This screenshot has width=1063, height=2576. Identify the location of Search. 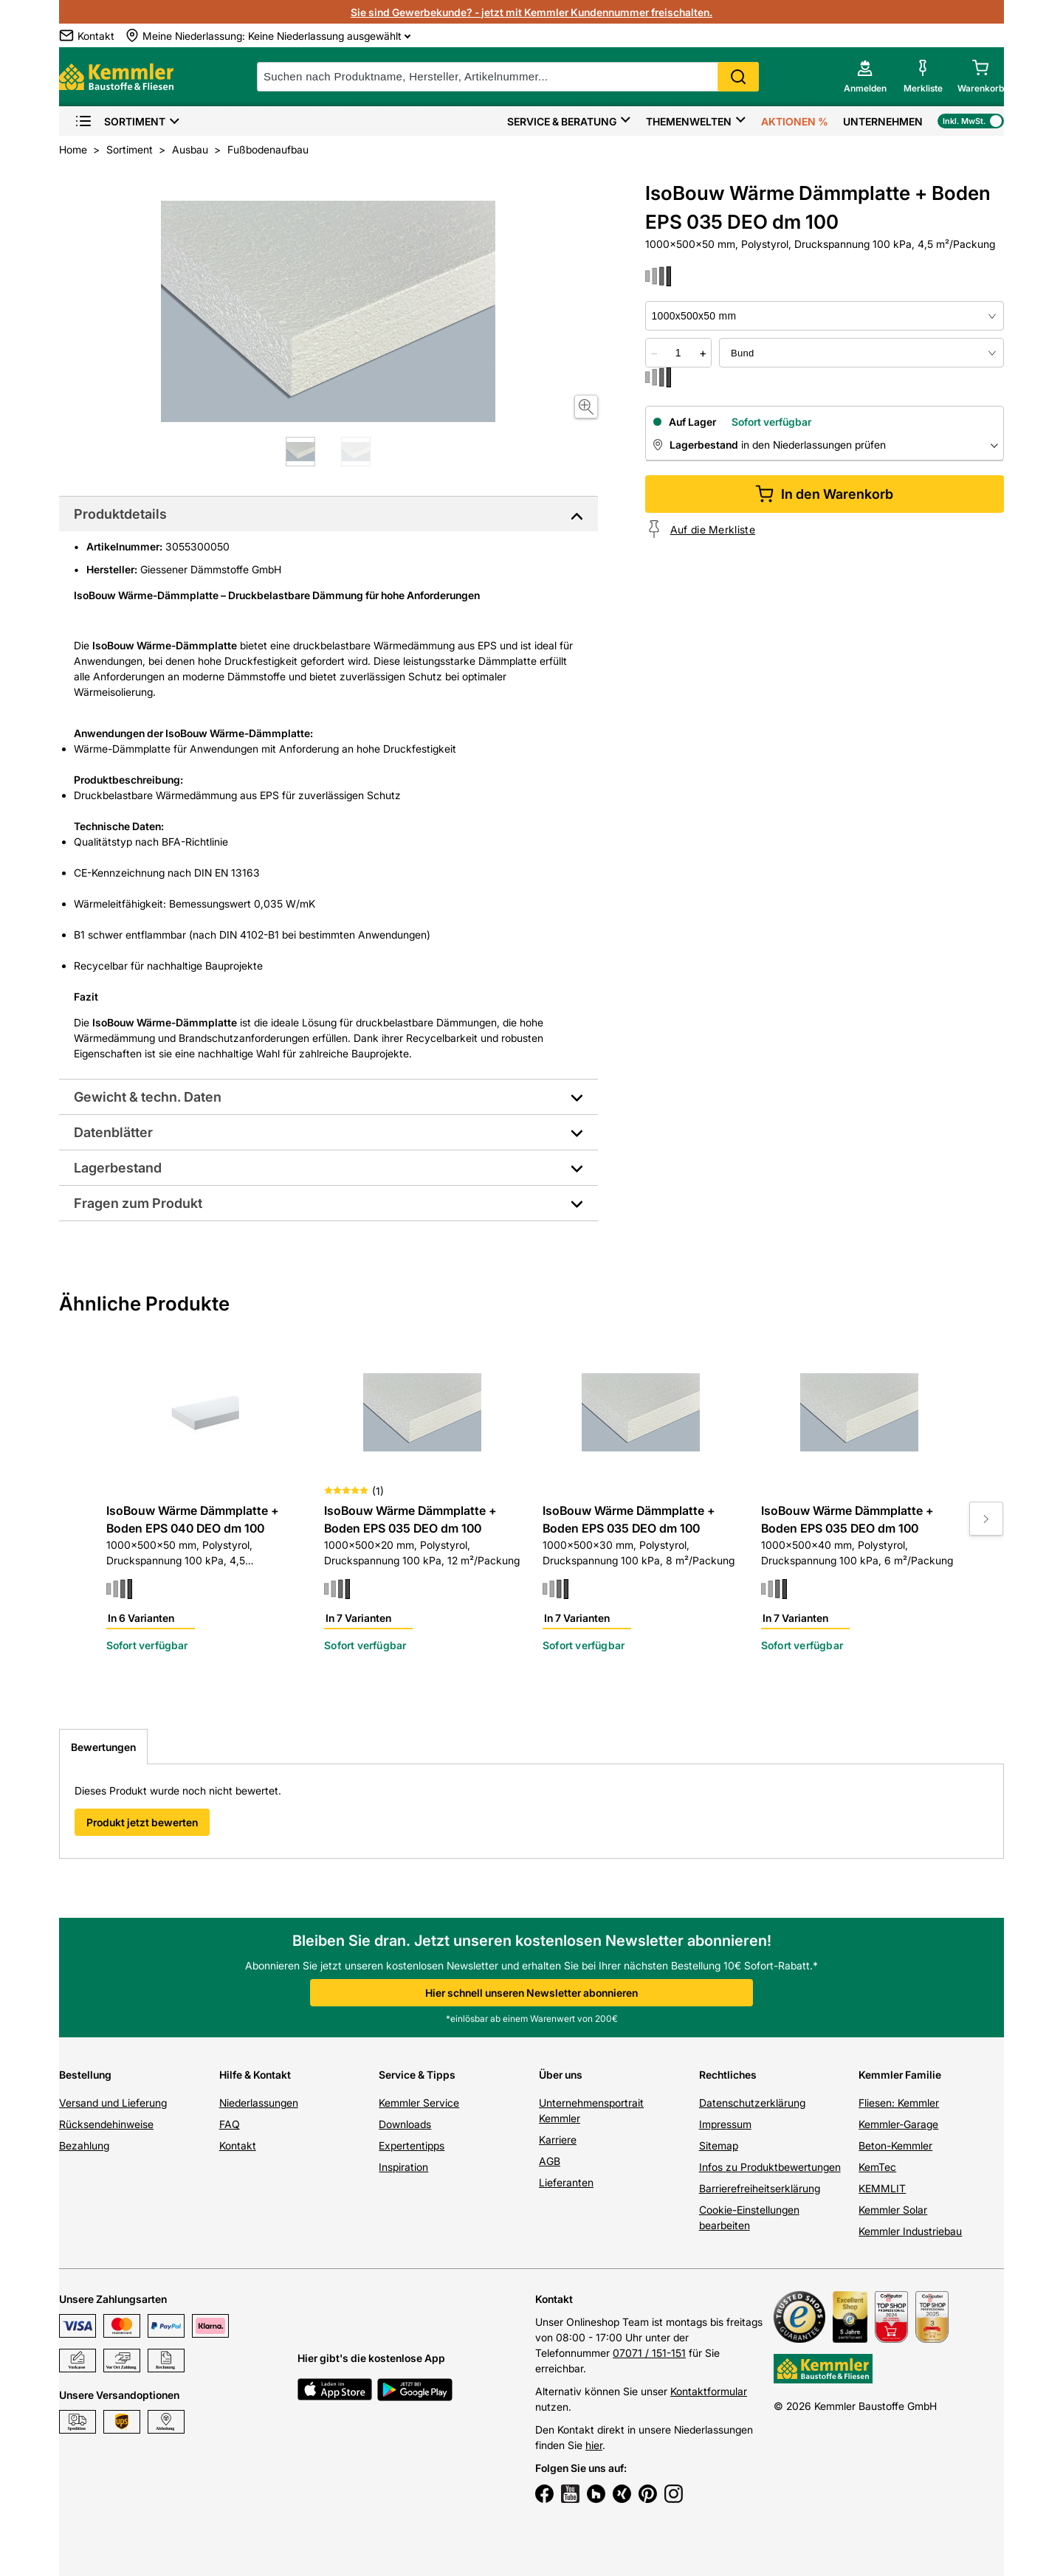
(738, 76).